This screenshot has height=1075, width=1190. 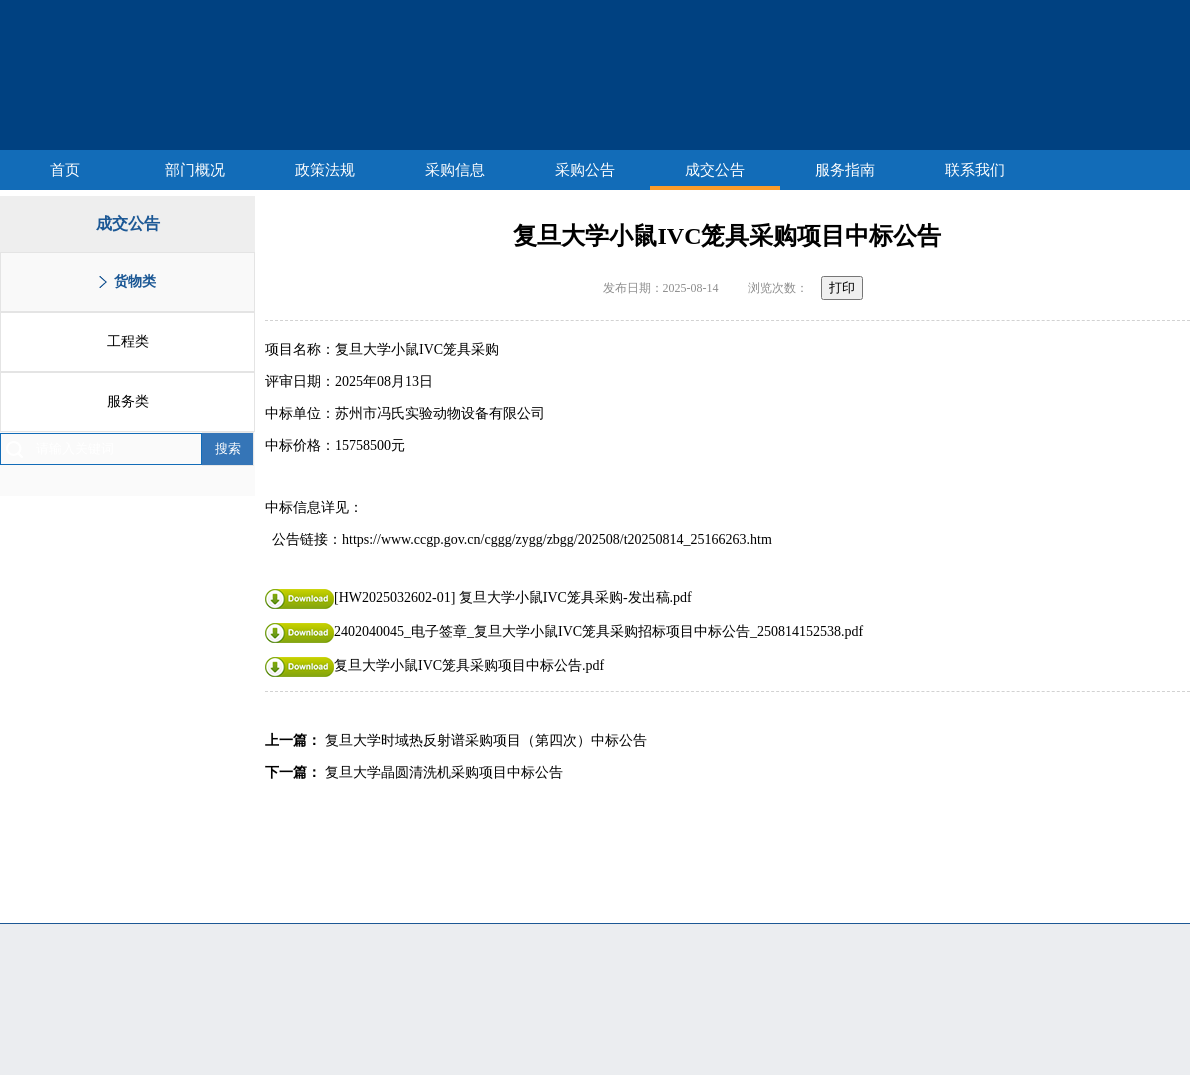 What do you see at coordinates (842, 287) in the screenshot?
I see `打印` at bounding box center [842, 287].